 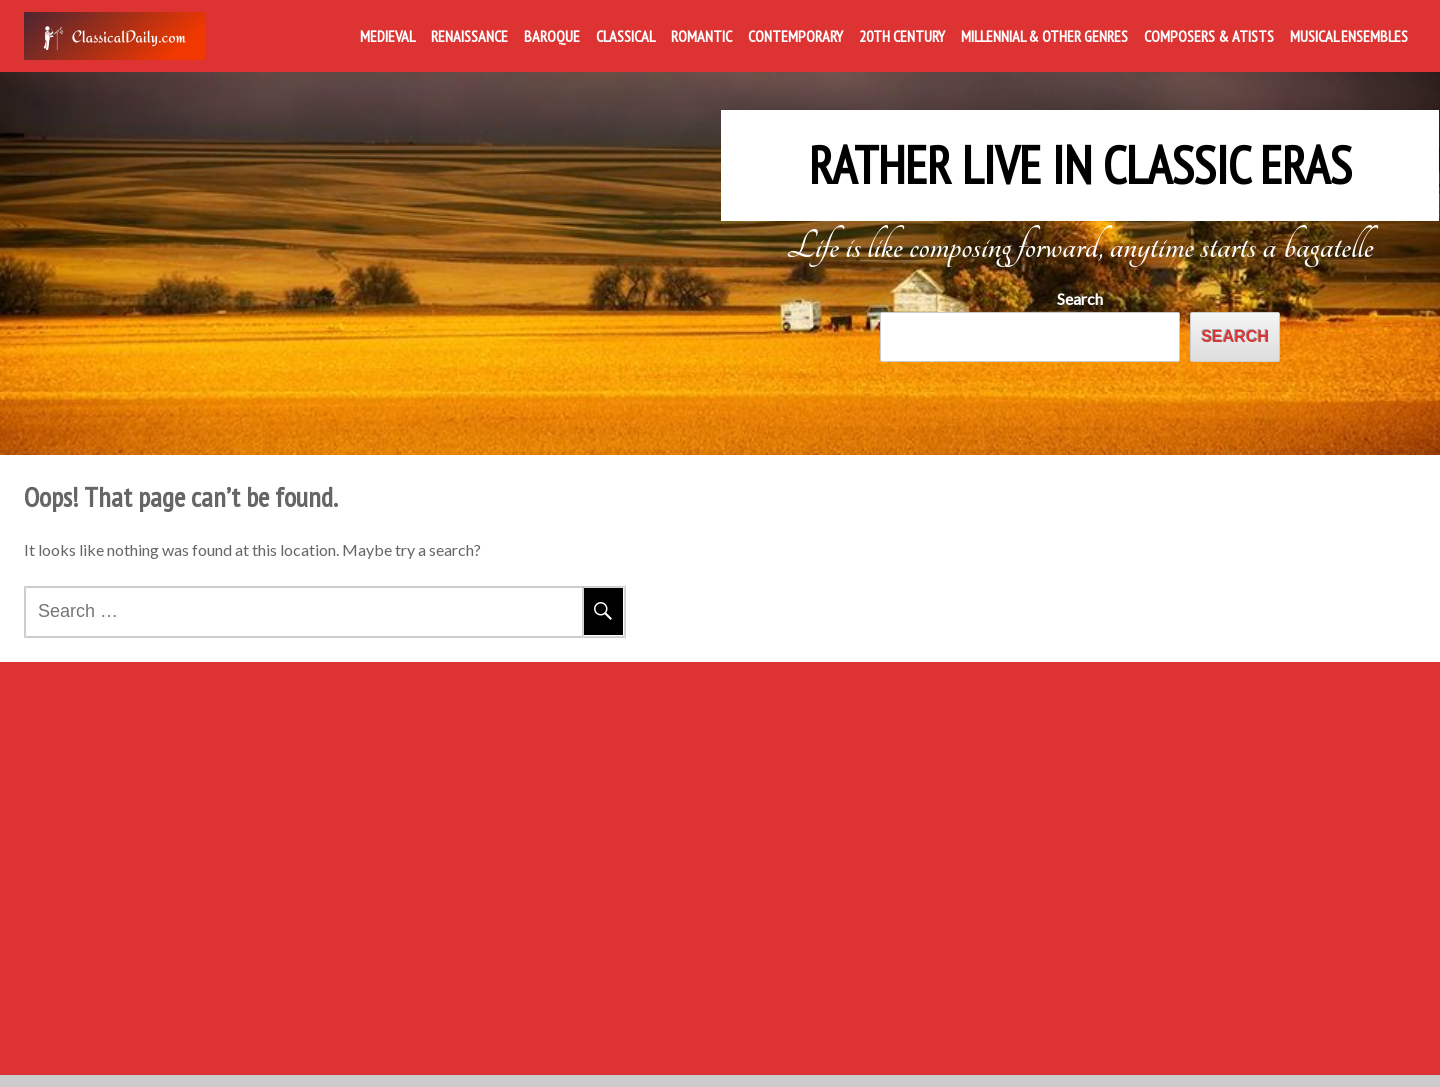 What do you see at coordinates (1209, 36) in the screenshot?
I see `Composers & Atists` at bounding box center [1209, 36].